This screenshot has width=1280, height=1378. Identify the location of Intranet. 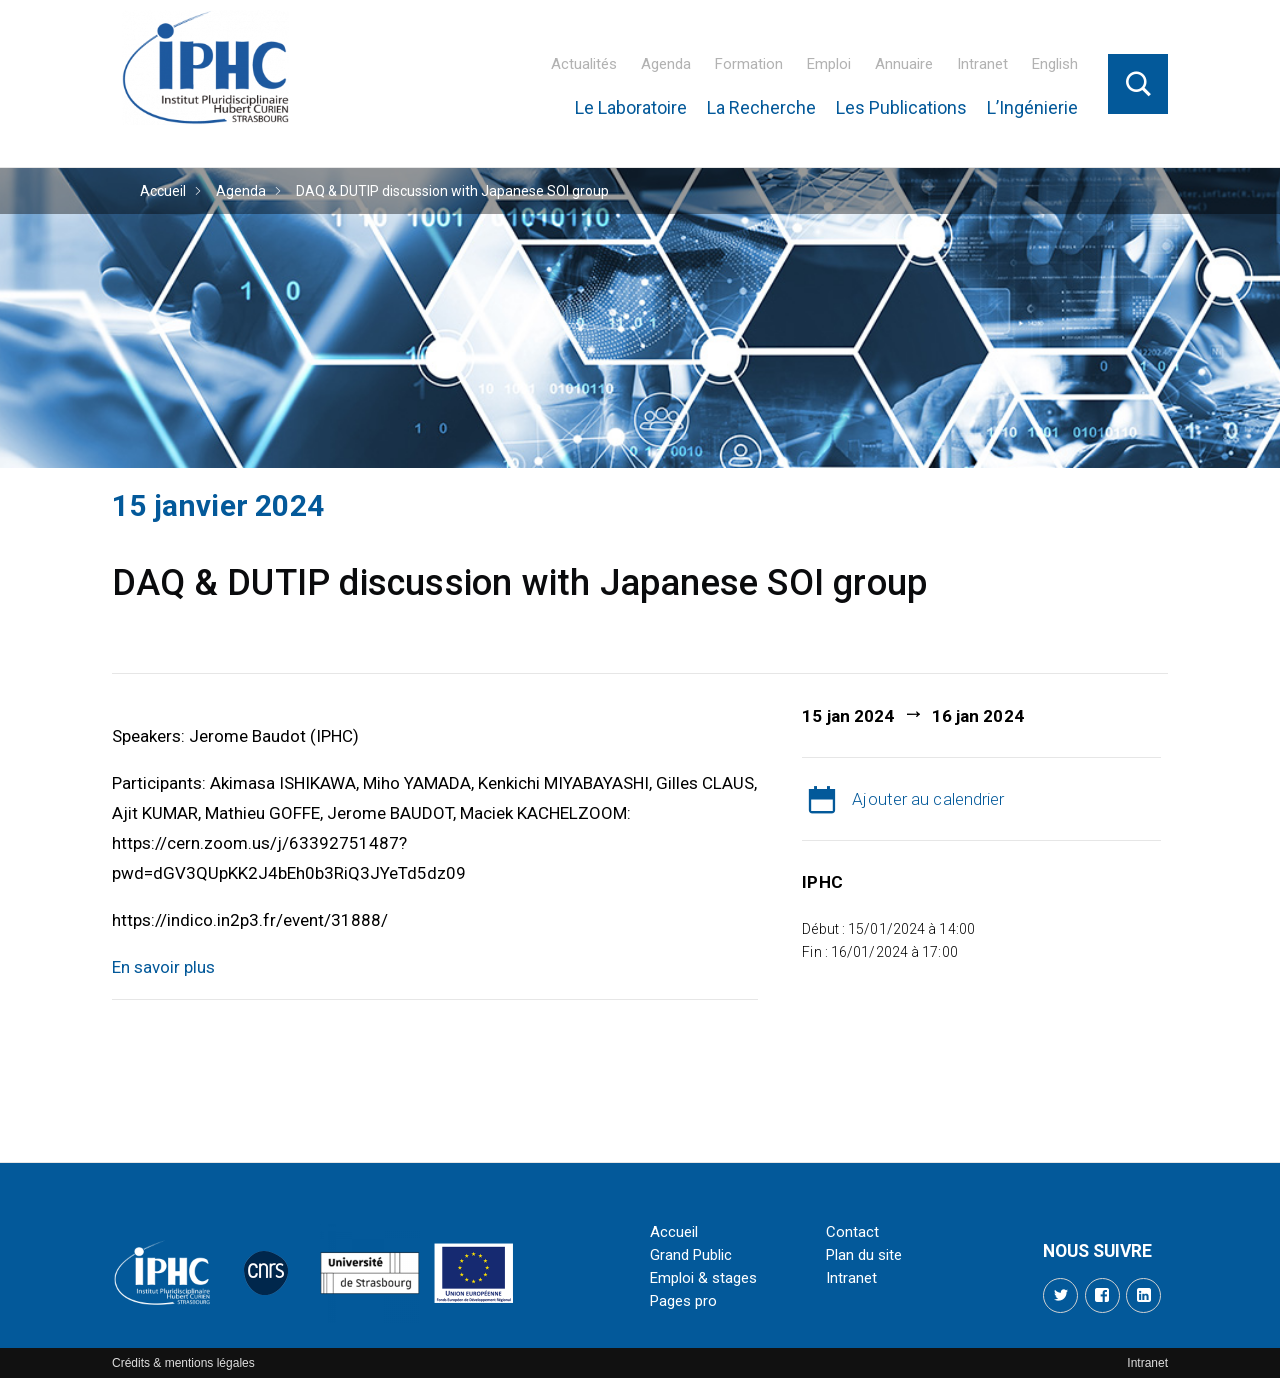
(982, 64).